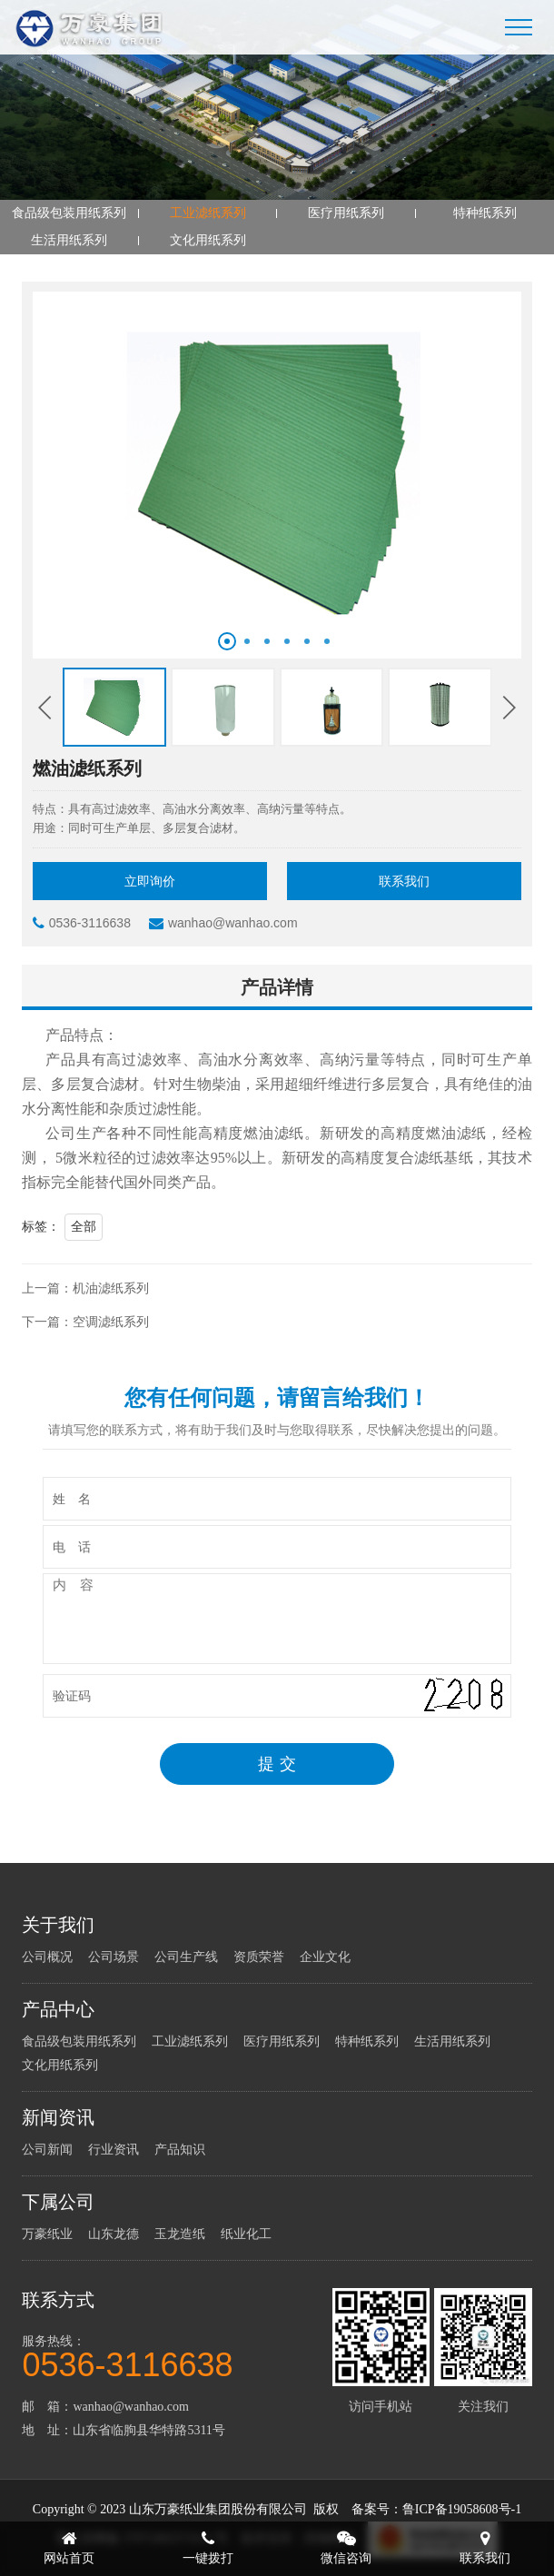 This screenshot has width=554, height=2576. Describe the element at coordinates (208, 213) in the screenshot. I see `工业滤纸系列` at that location.